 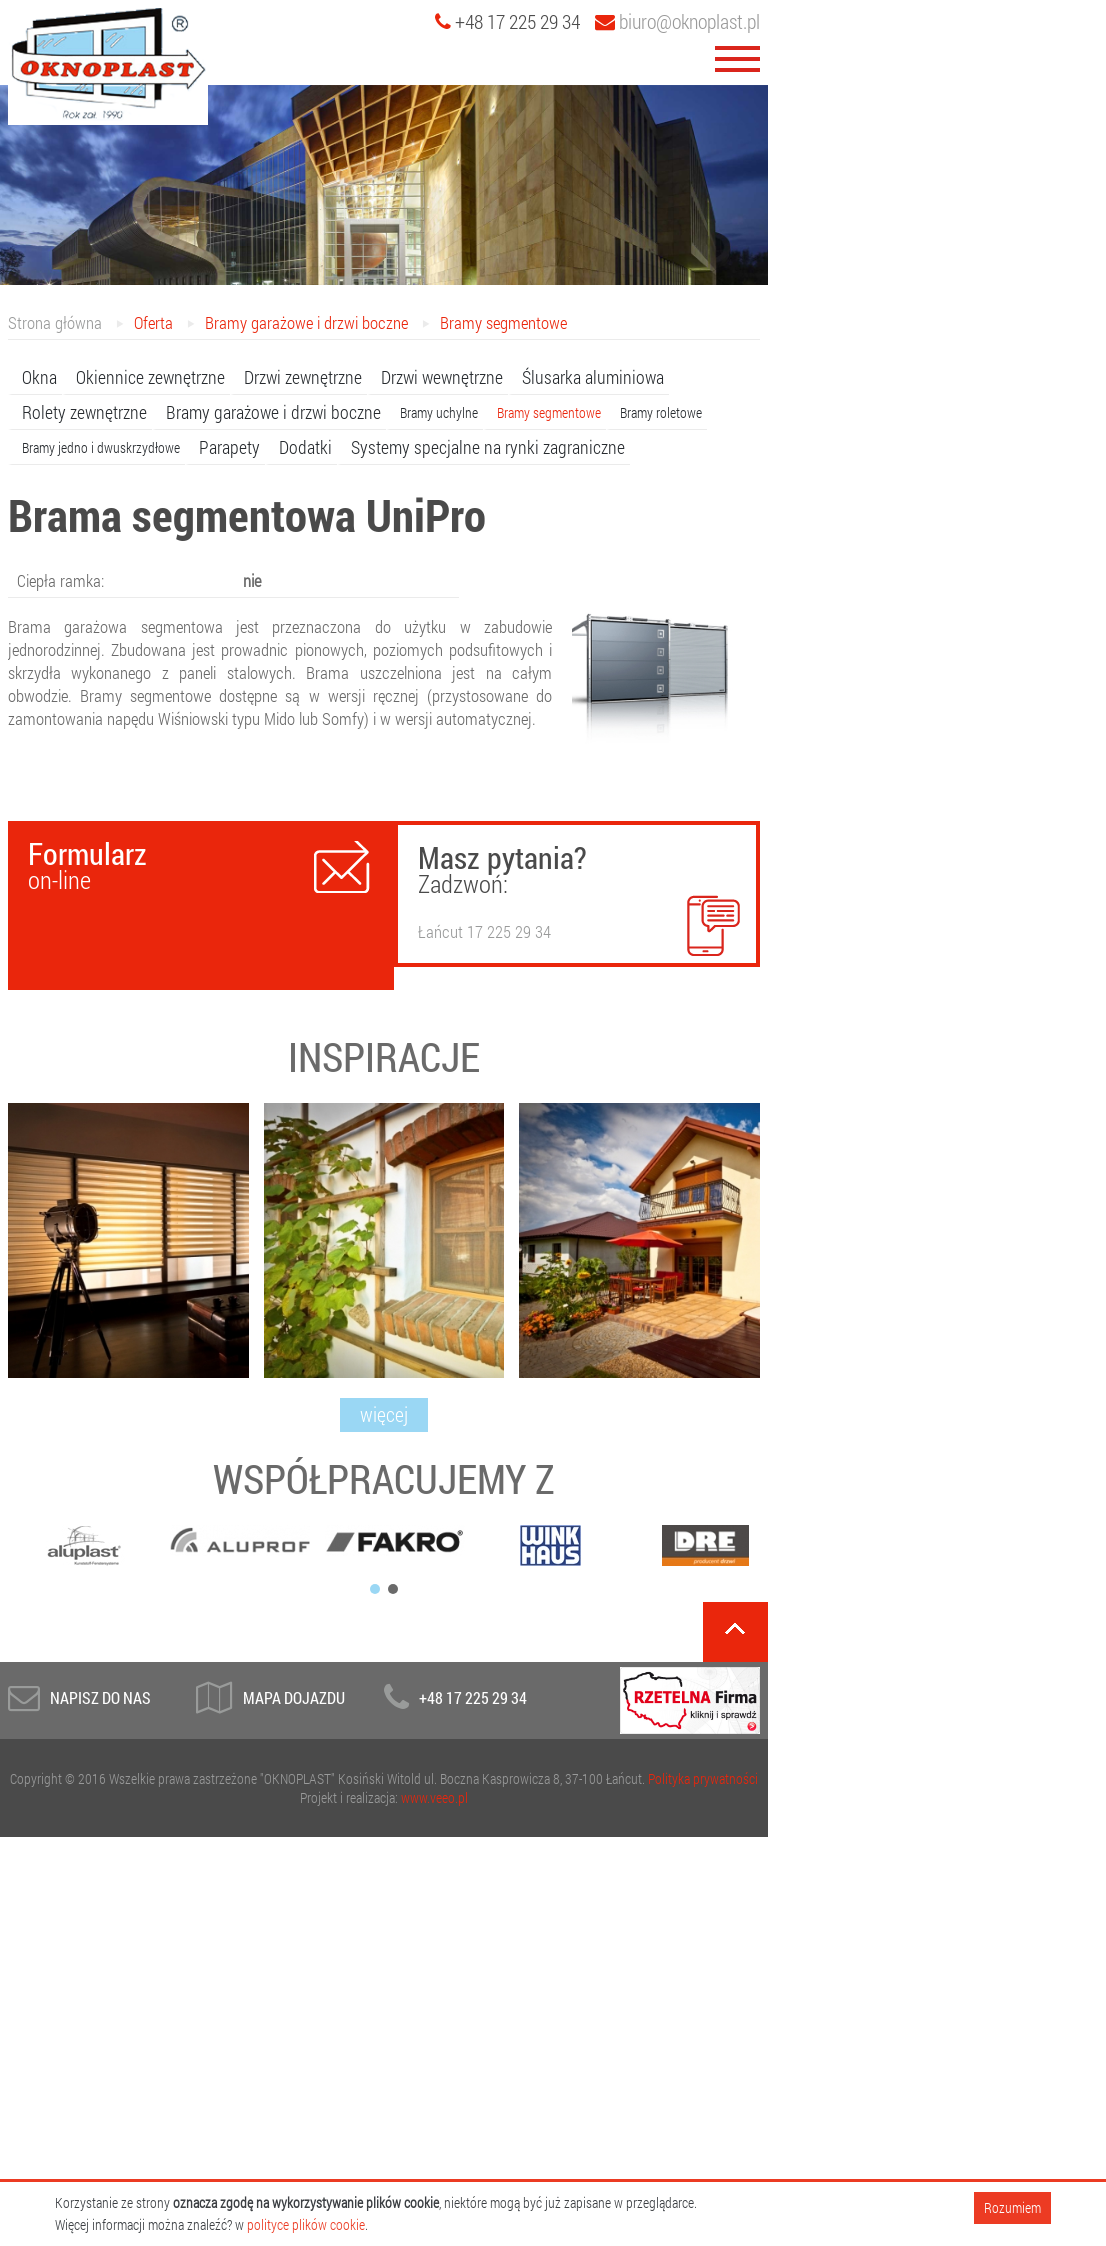 I want to click on Bramy segmentowe, so click(x=503, y=322).